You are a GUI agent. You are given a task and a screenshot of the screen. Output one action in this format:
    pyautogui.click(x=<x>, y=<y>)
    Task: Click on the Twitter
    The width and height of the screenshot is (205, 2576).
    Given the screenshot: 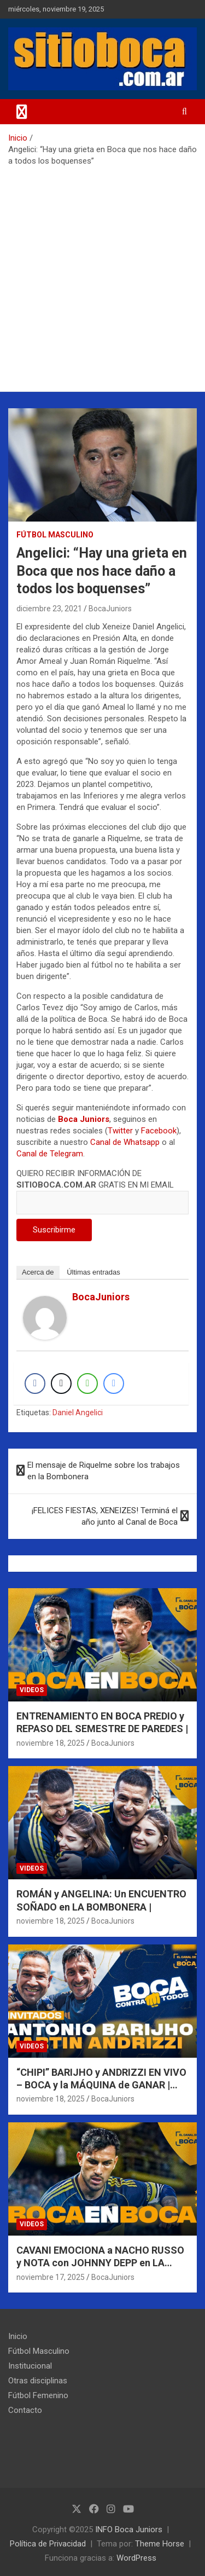 What is the action you would take?
    pyautogui.click(x=120, y=1131)
    